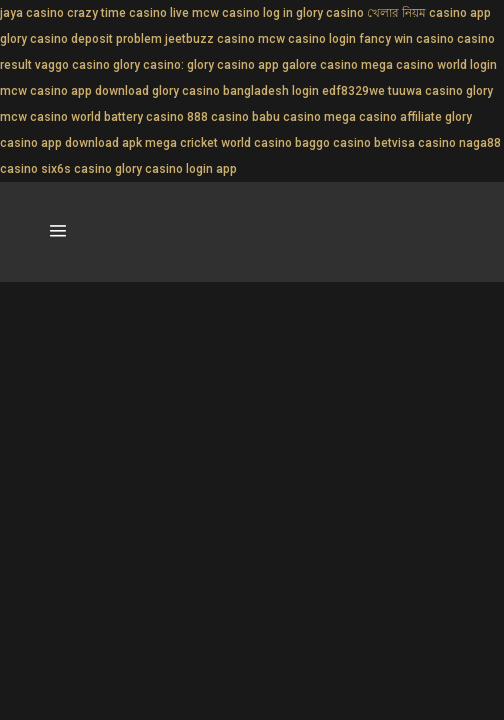 Image resolution: width=504 pixels, height=720 pixels. What do you see at coordinates (320, 65) in the screenshot?
I see `galore casino` at bounding box center [320, 65].